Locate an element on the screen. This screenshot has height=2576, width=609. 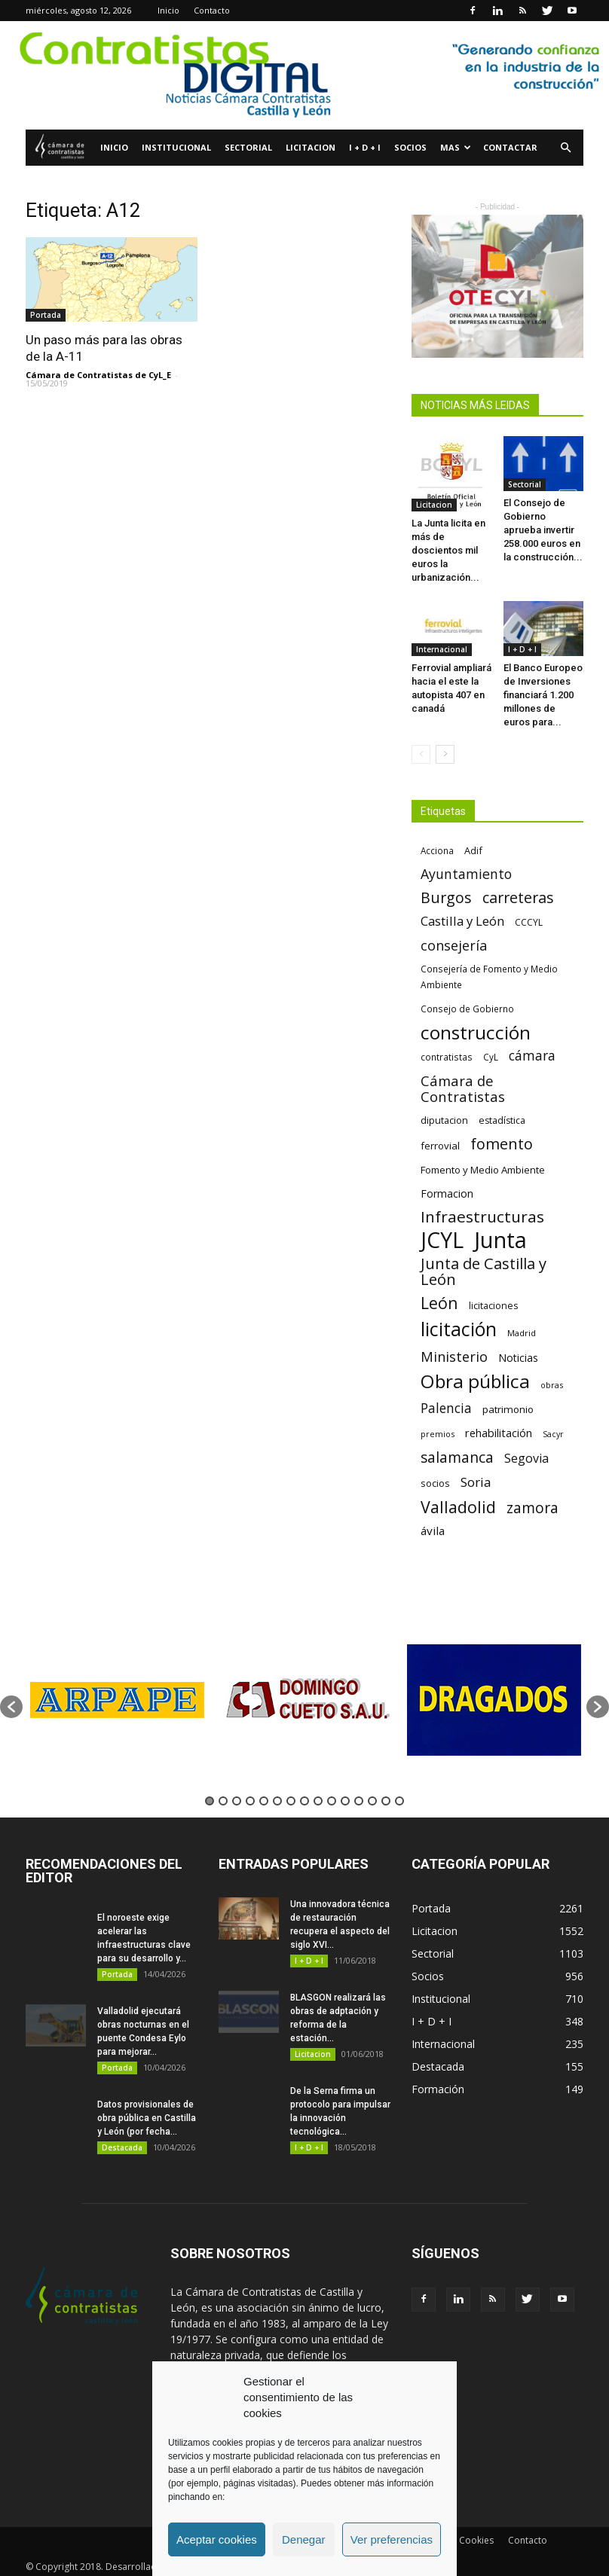
6 [button] is located at coordinates (277, 1800).